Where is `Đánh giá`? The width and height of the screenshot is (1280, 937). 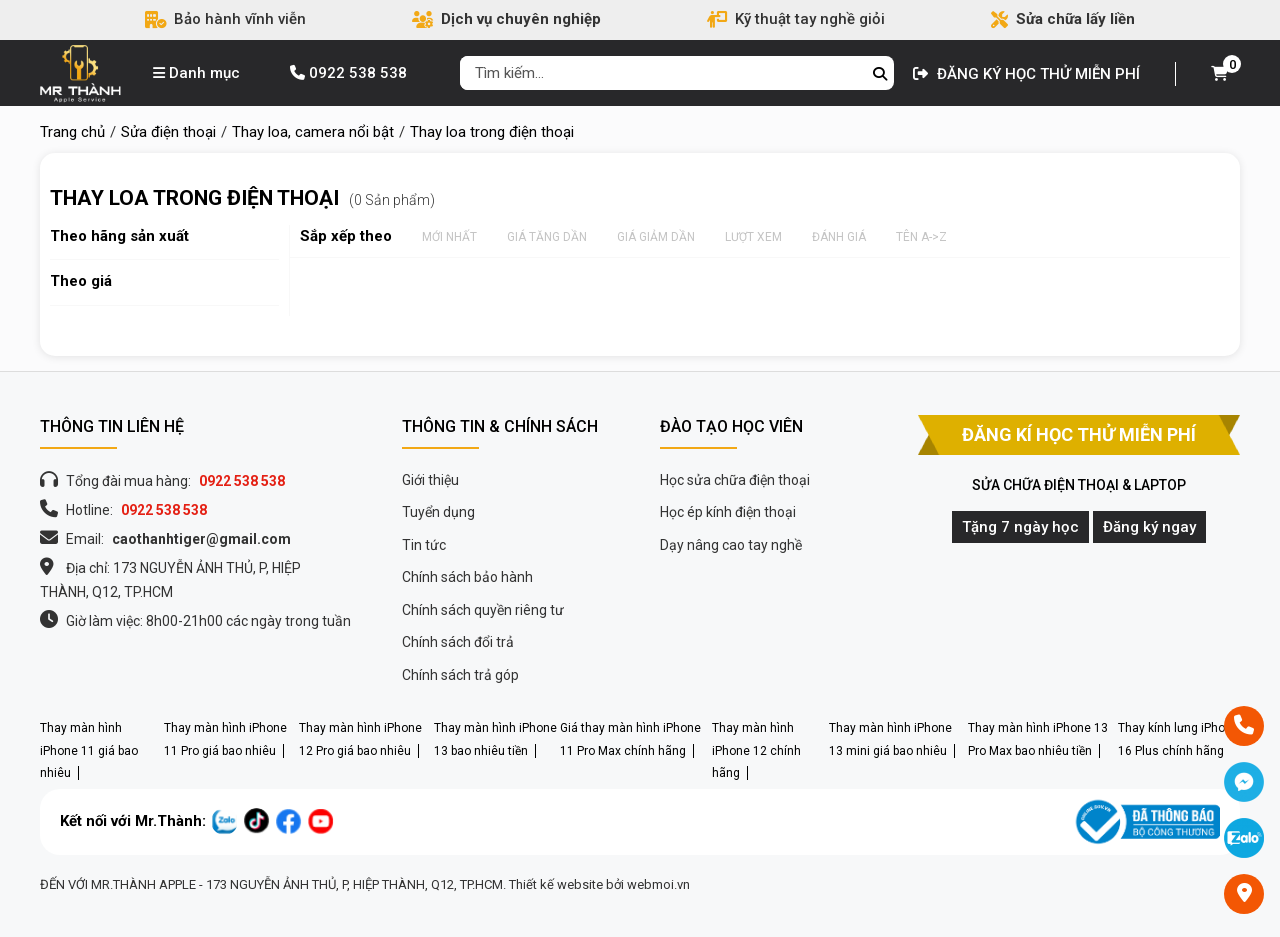 Đánh giá is located at coordinates (839, 237).